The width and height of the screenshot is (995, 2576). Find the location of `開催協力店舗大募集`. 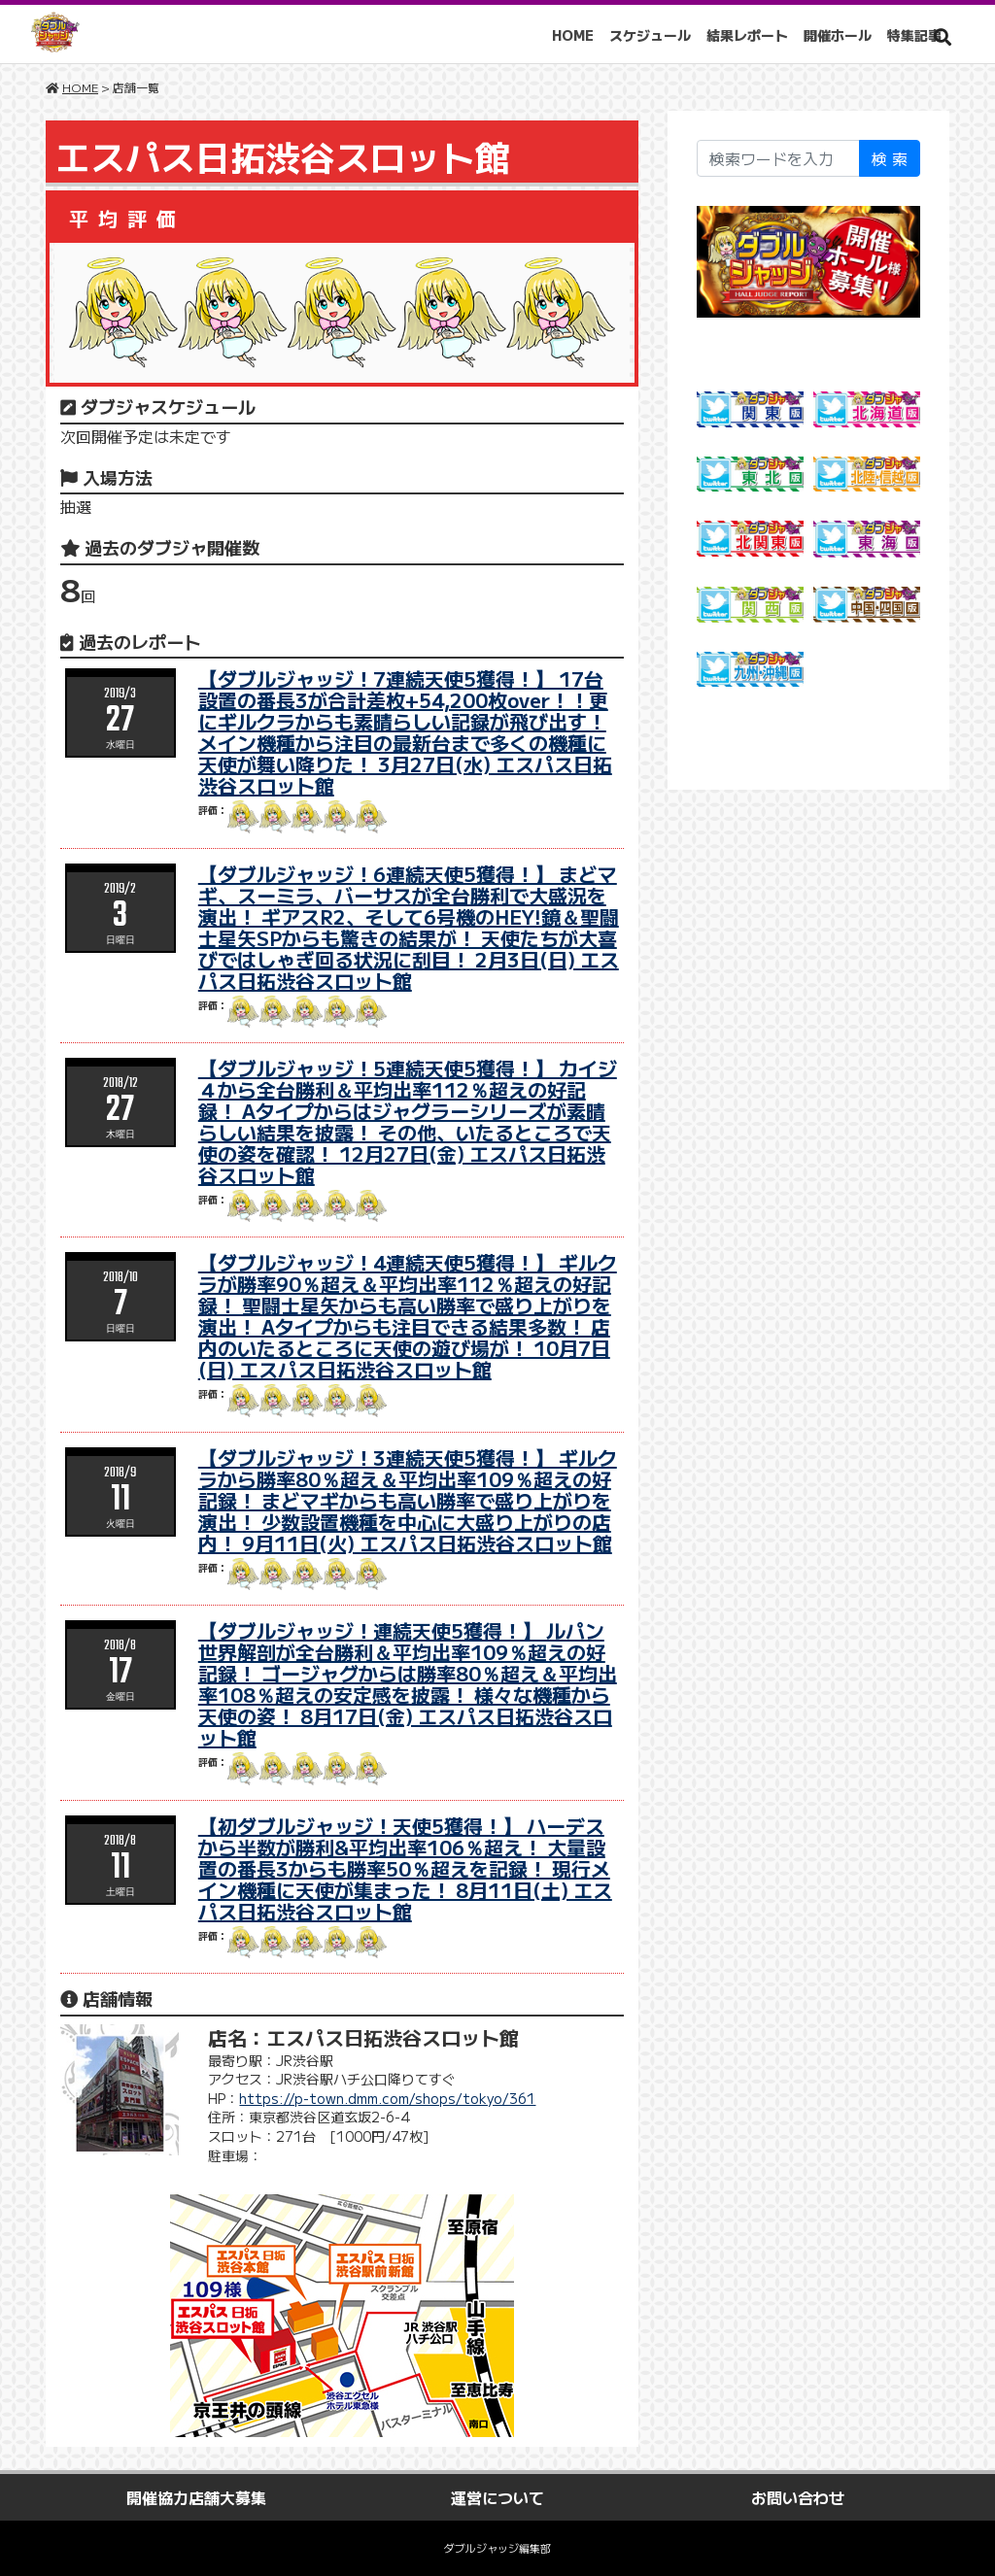

開催協力店舗大募集 is located at coordinates (196, 2497).